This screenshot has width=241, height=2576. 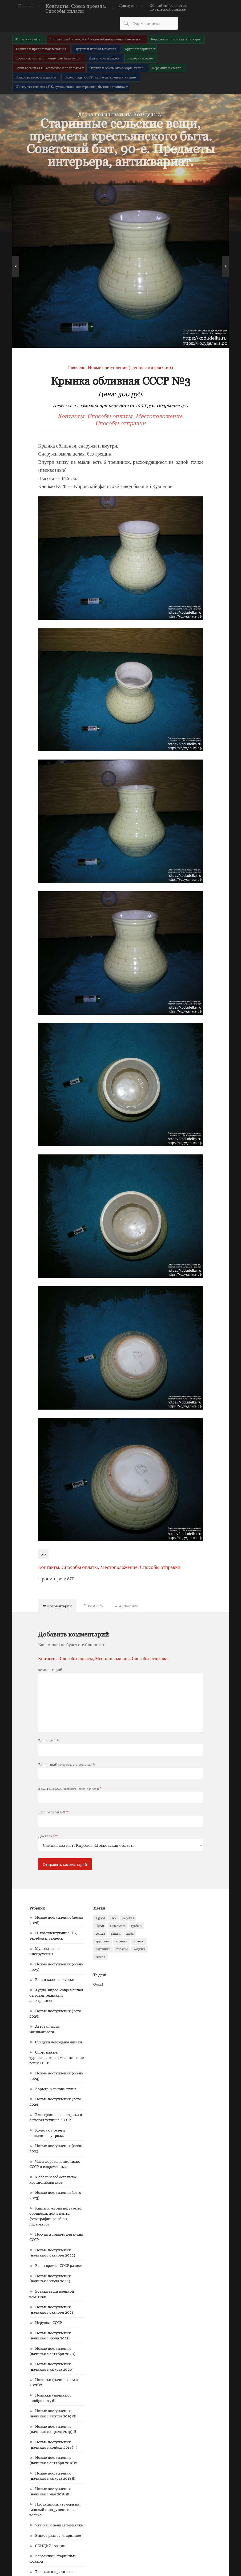 I want to click on Вещи времён СССР разное, so click(x=58, y=2265).